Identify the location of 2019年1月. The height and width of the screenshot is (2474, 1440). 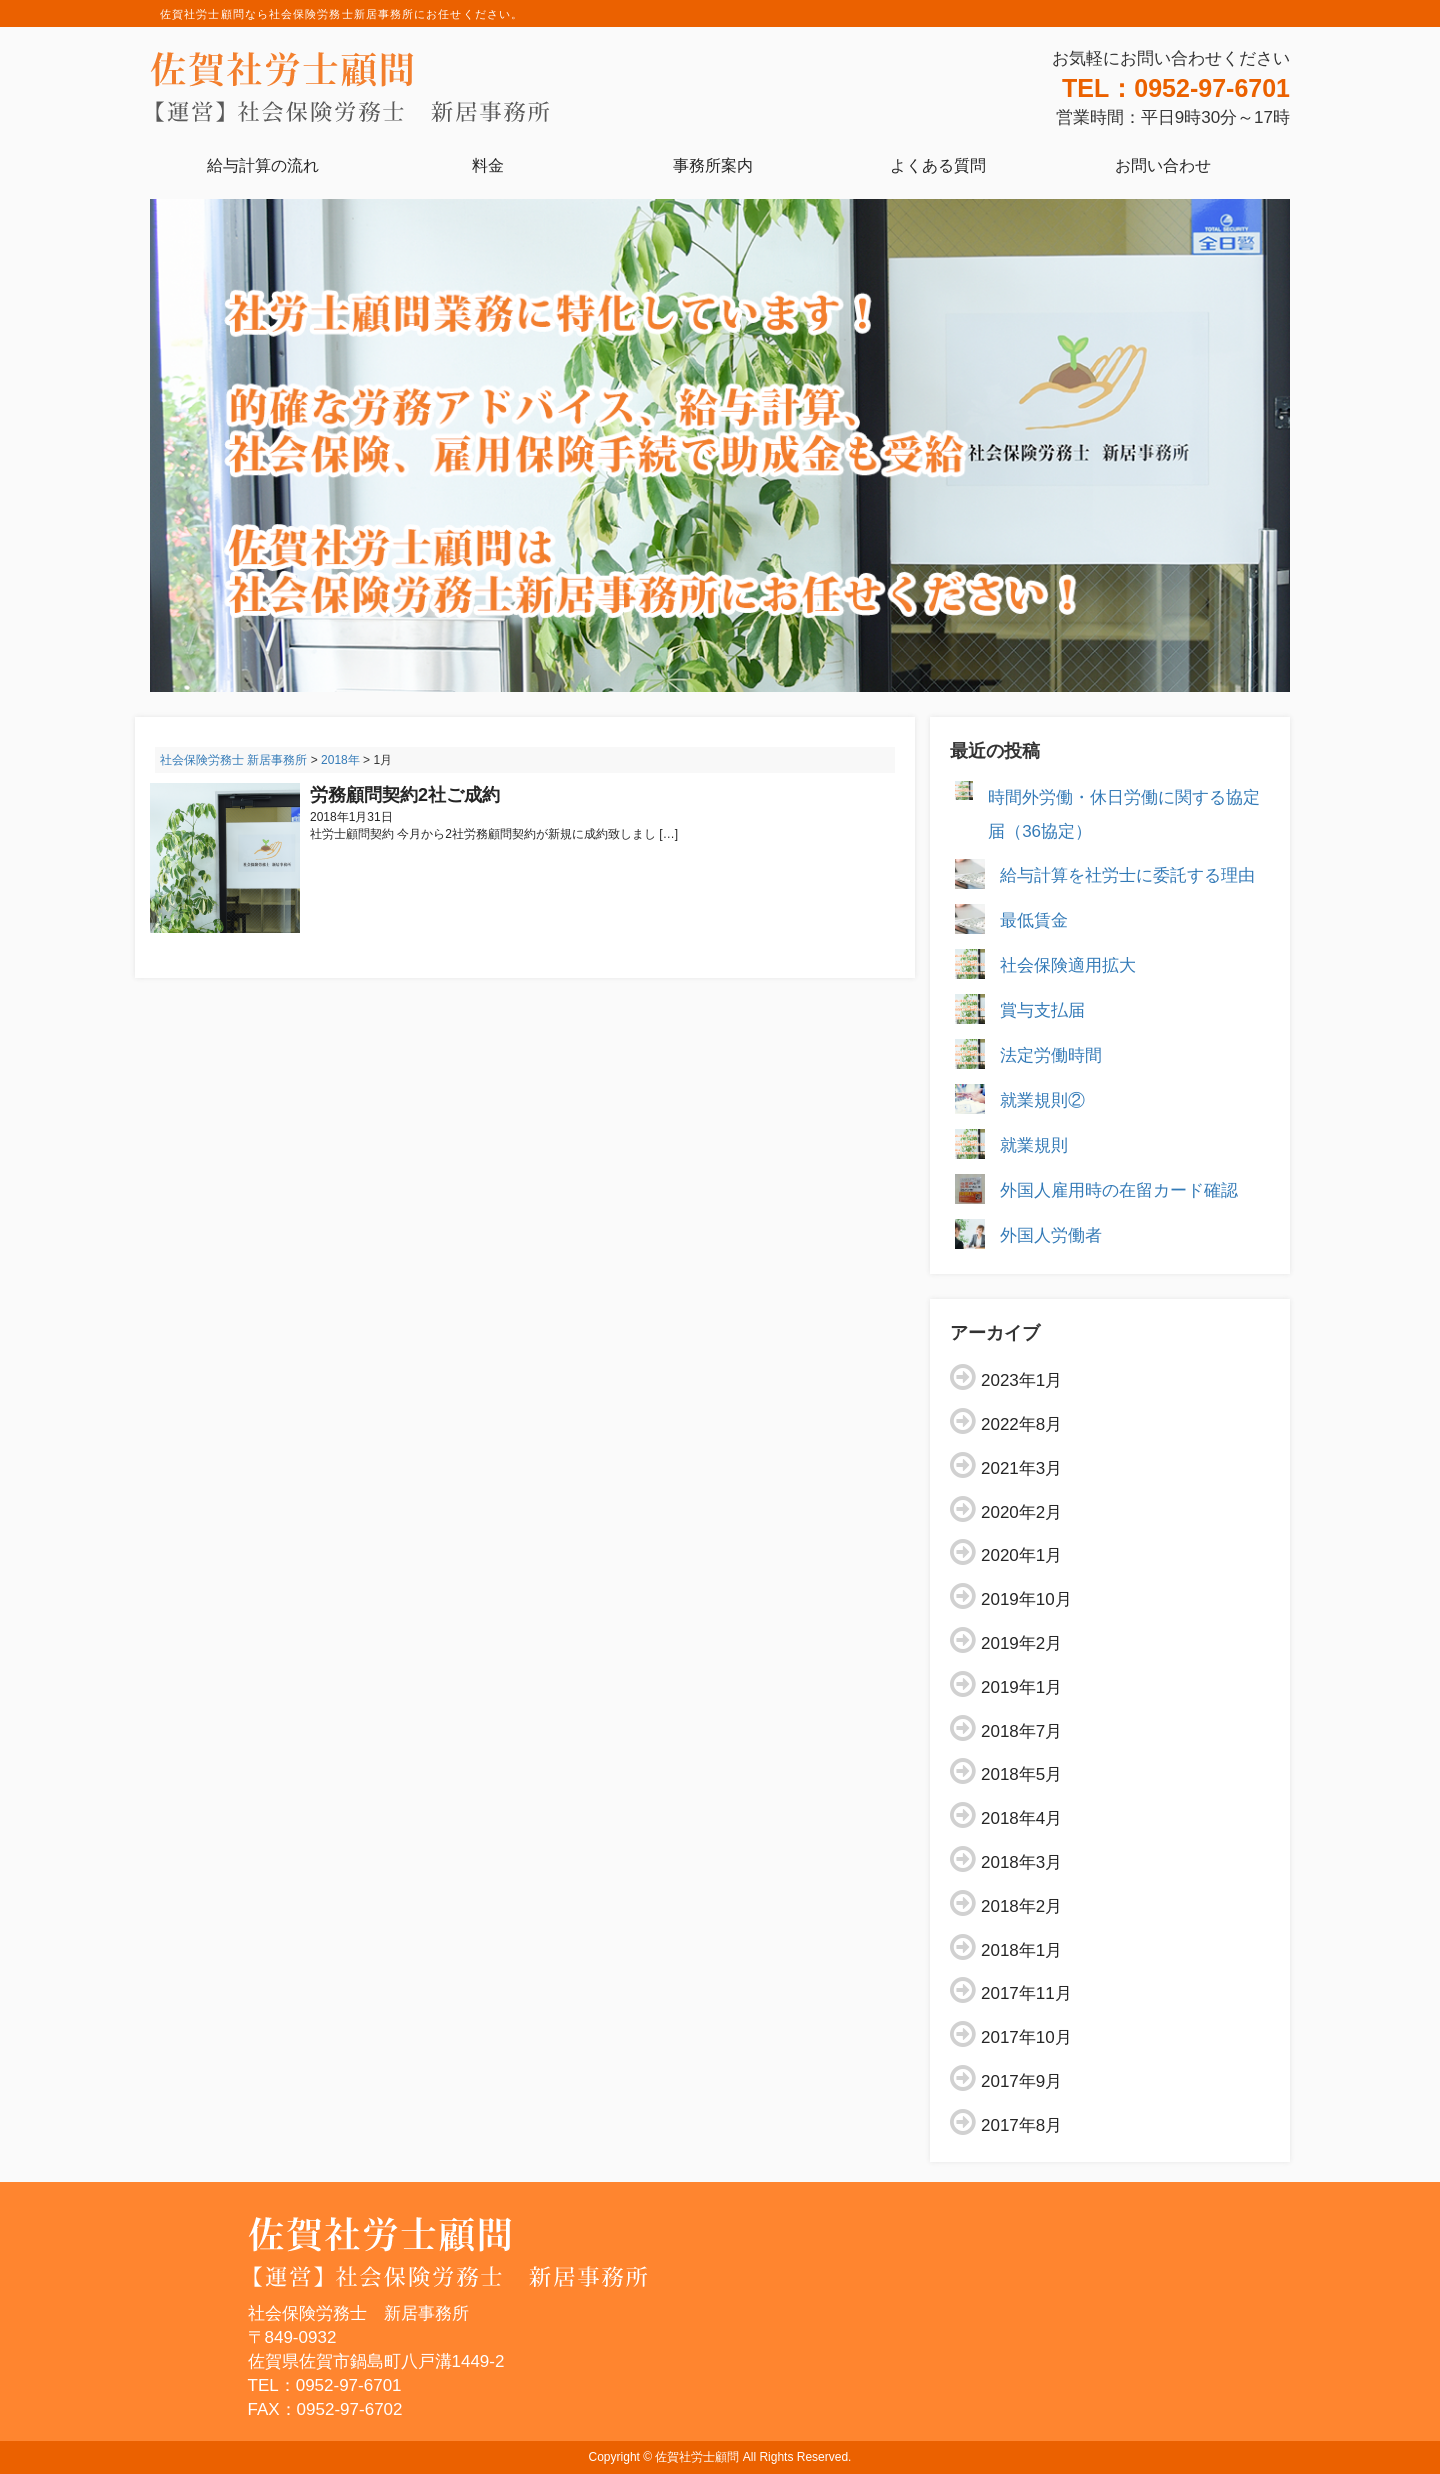
(1021, 1687).